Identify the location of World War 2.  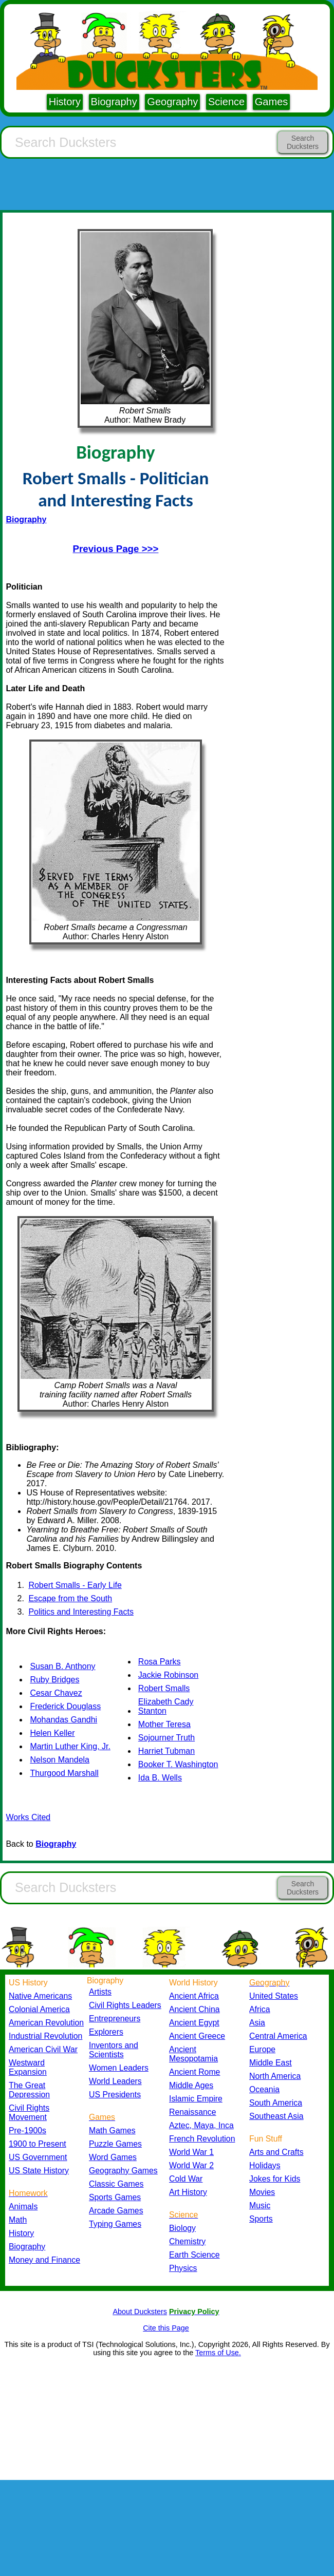
(191, 2165).